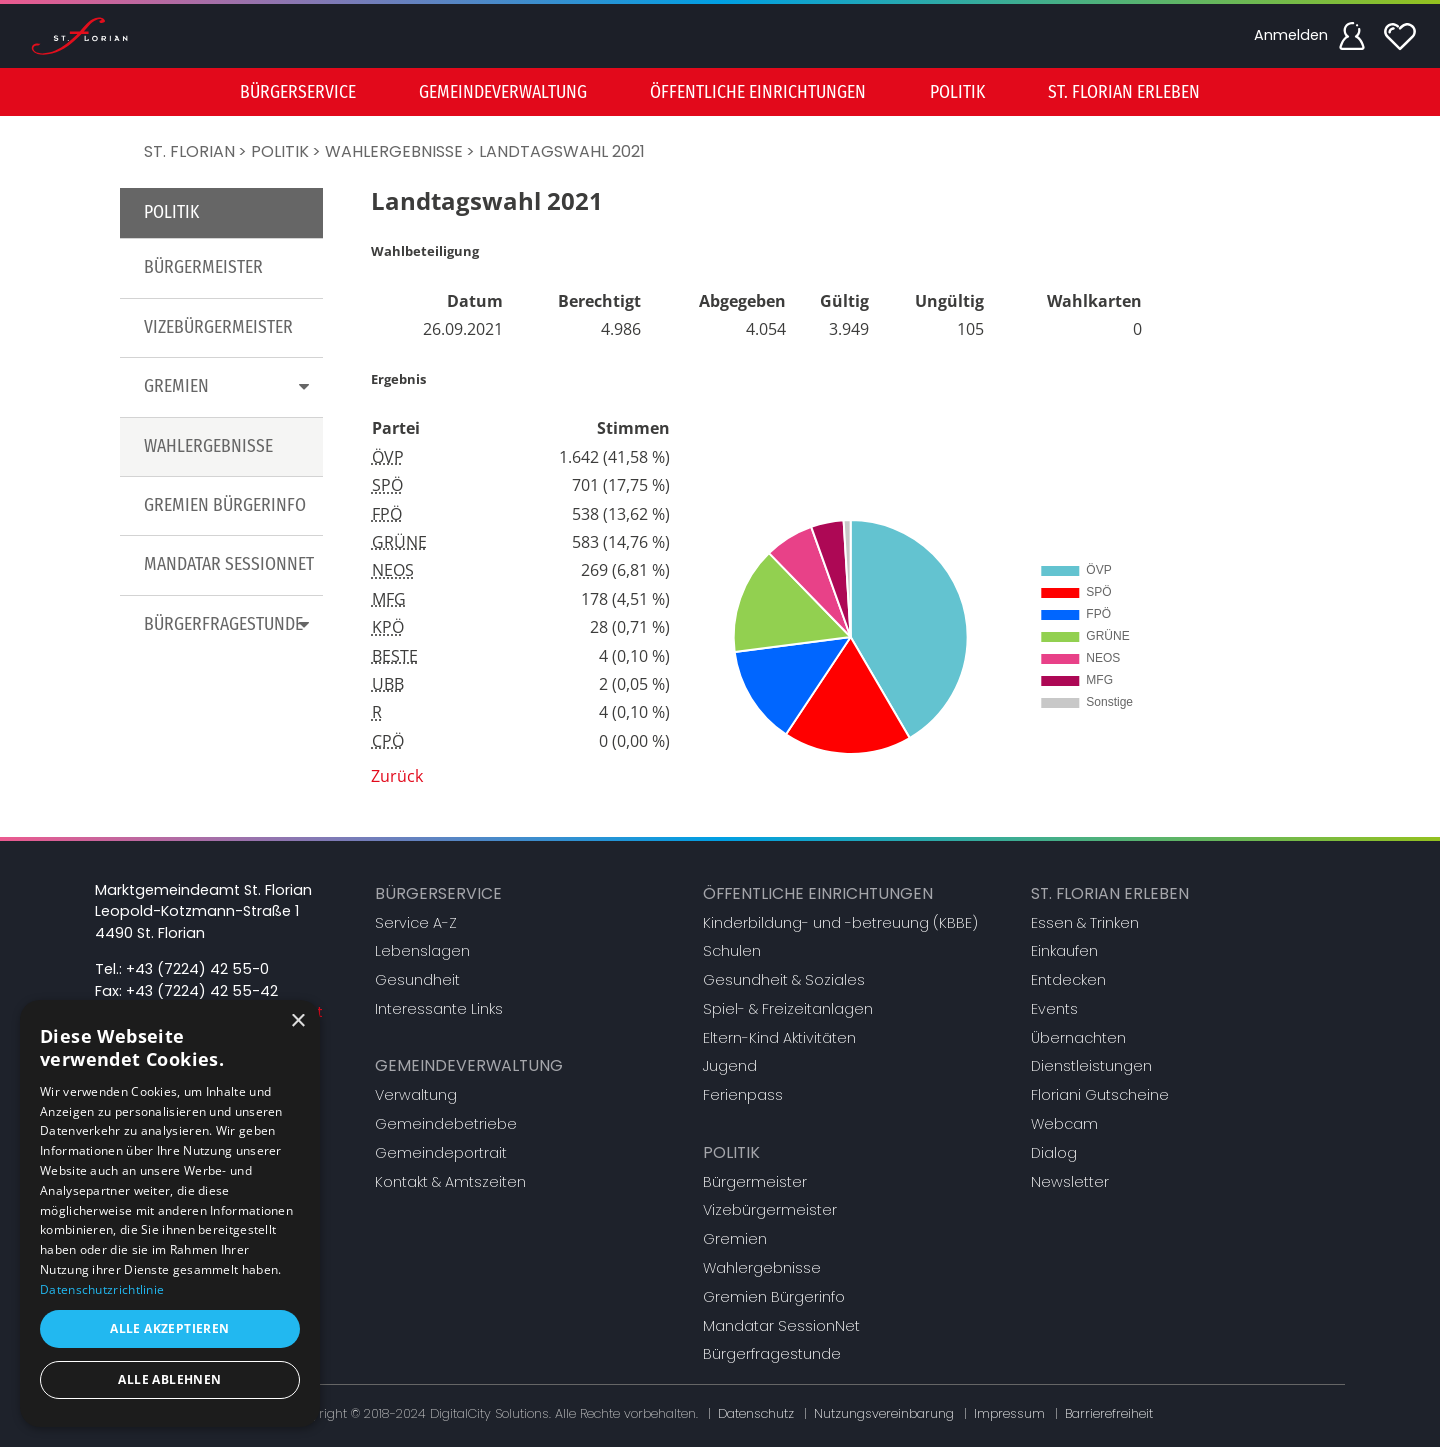  What do you see at coordinates (758, 92) in the screenshot?
I see `Öffentliche Einrichtungen [button]` at bounding box center [758, 92].